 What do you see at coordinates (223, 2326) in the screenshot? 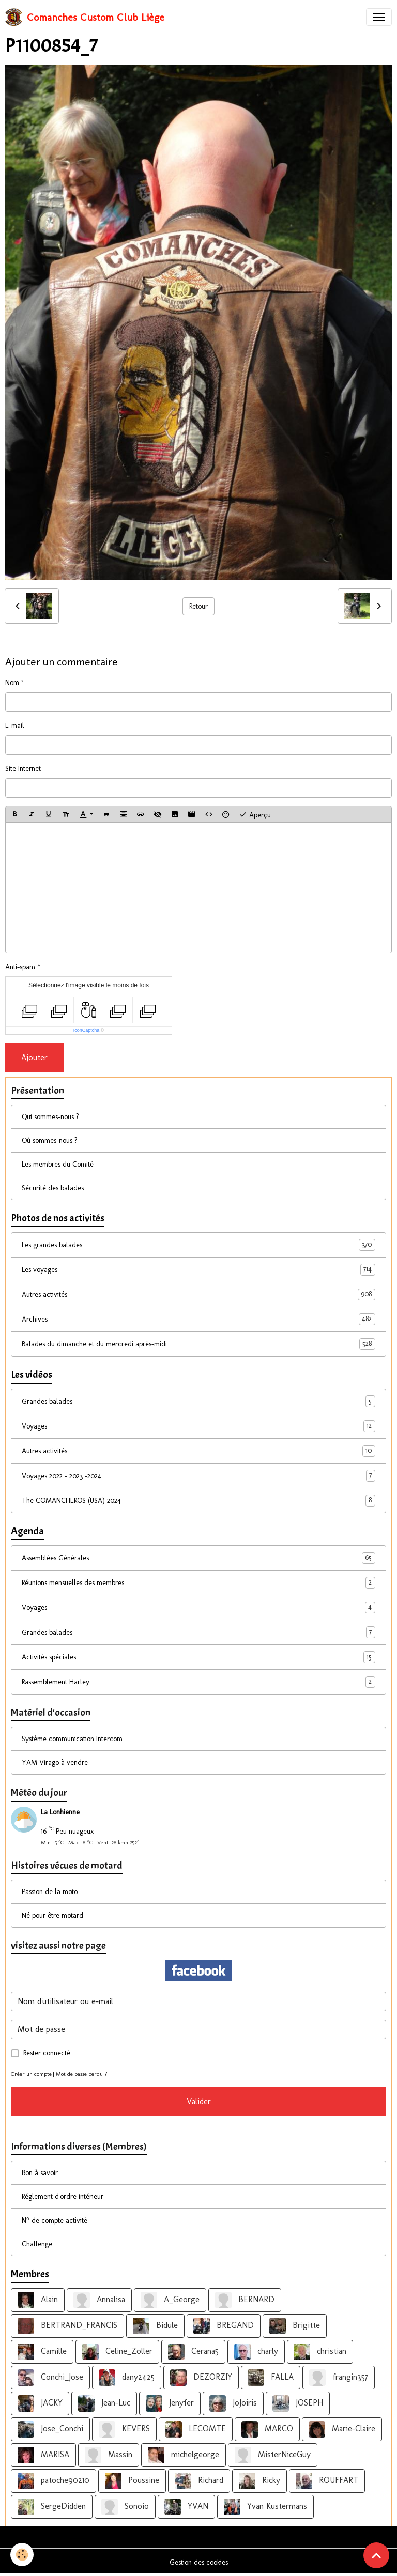
I see `BREGAND` at bounding box center [223, 2326].